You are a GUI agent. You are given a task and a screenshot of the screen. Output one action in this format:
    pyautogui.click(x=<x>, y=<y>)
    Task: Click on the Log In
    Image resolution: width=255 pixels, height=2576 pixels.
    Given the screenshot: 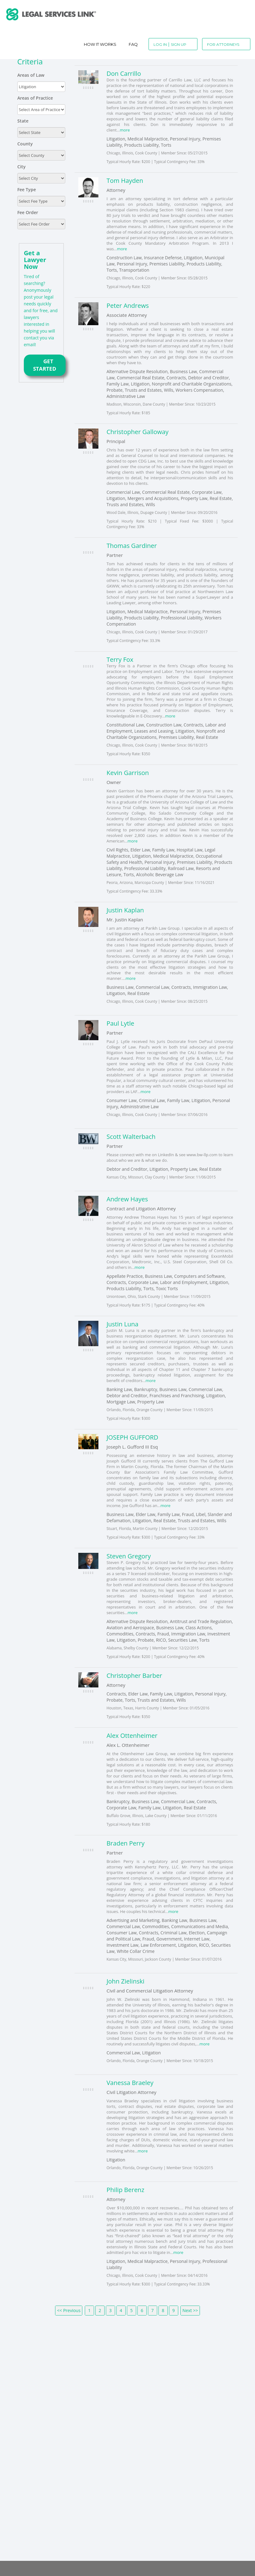 What is the action you would take?
    pyautogui.click(x=160, y=44)
    